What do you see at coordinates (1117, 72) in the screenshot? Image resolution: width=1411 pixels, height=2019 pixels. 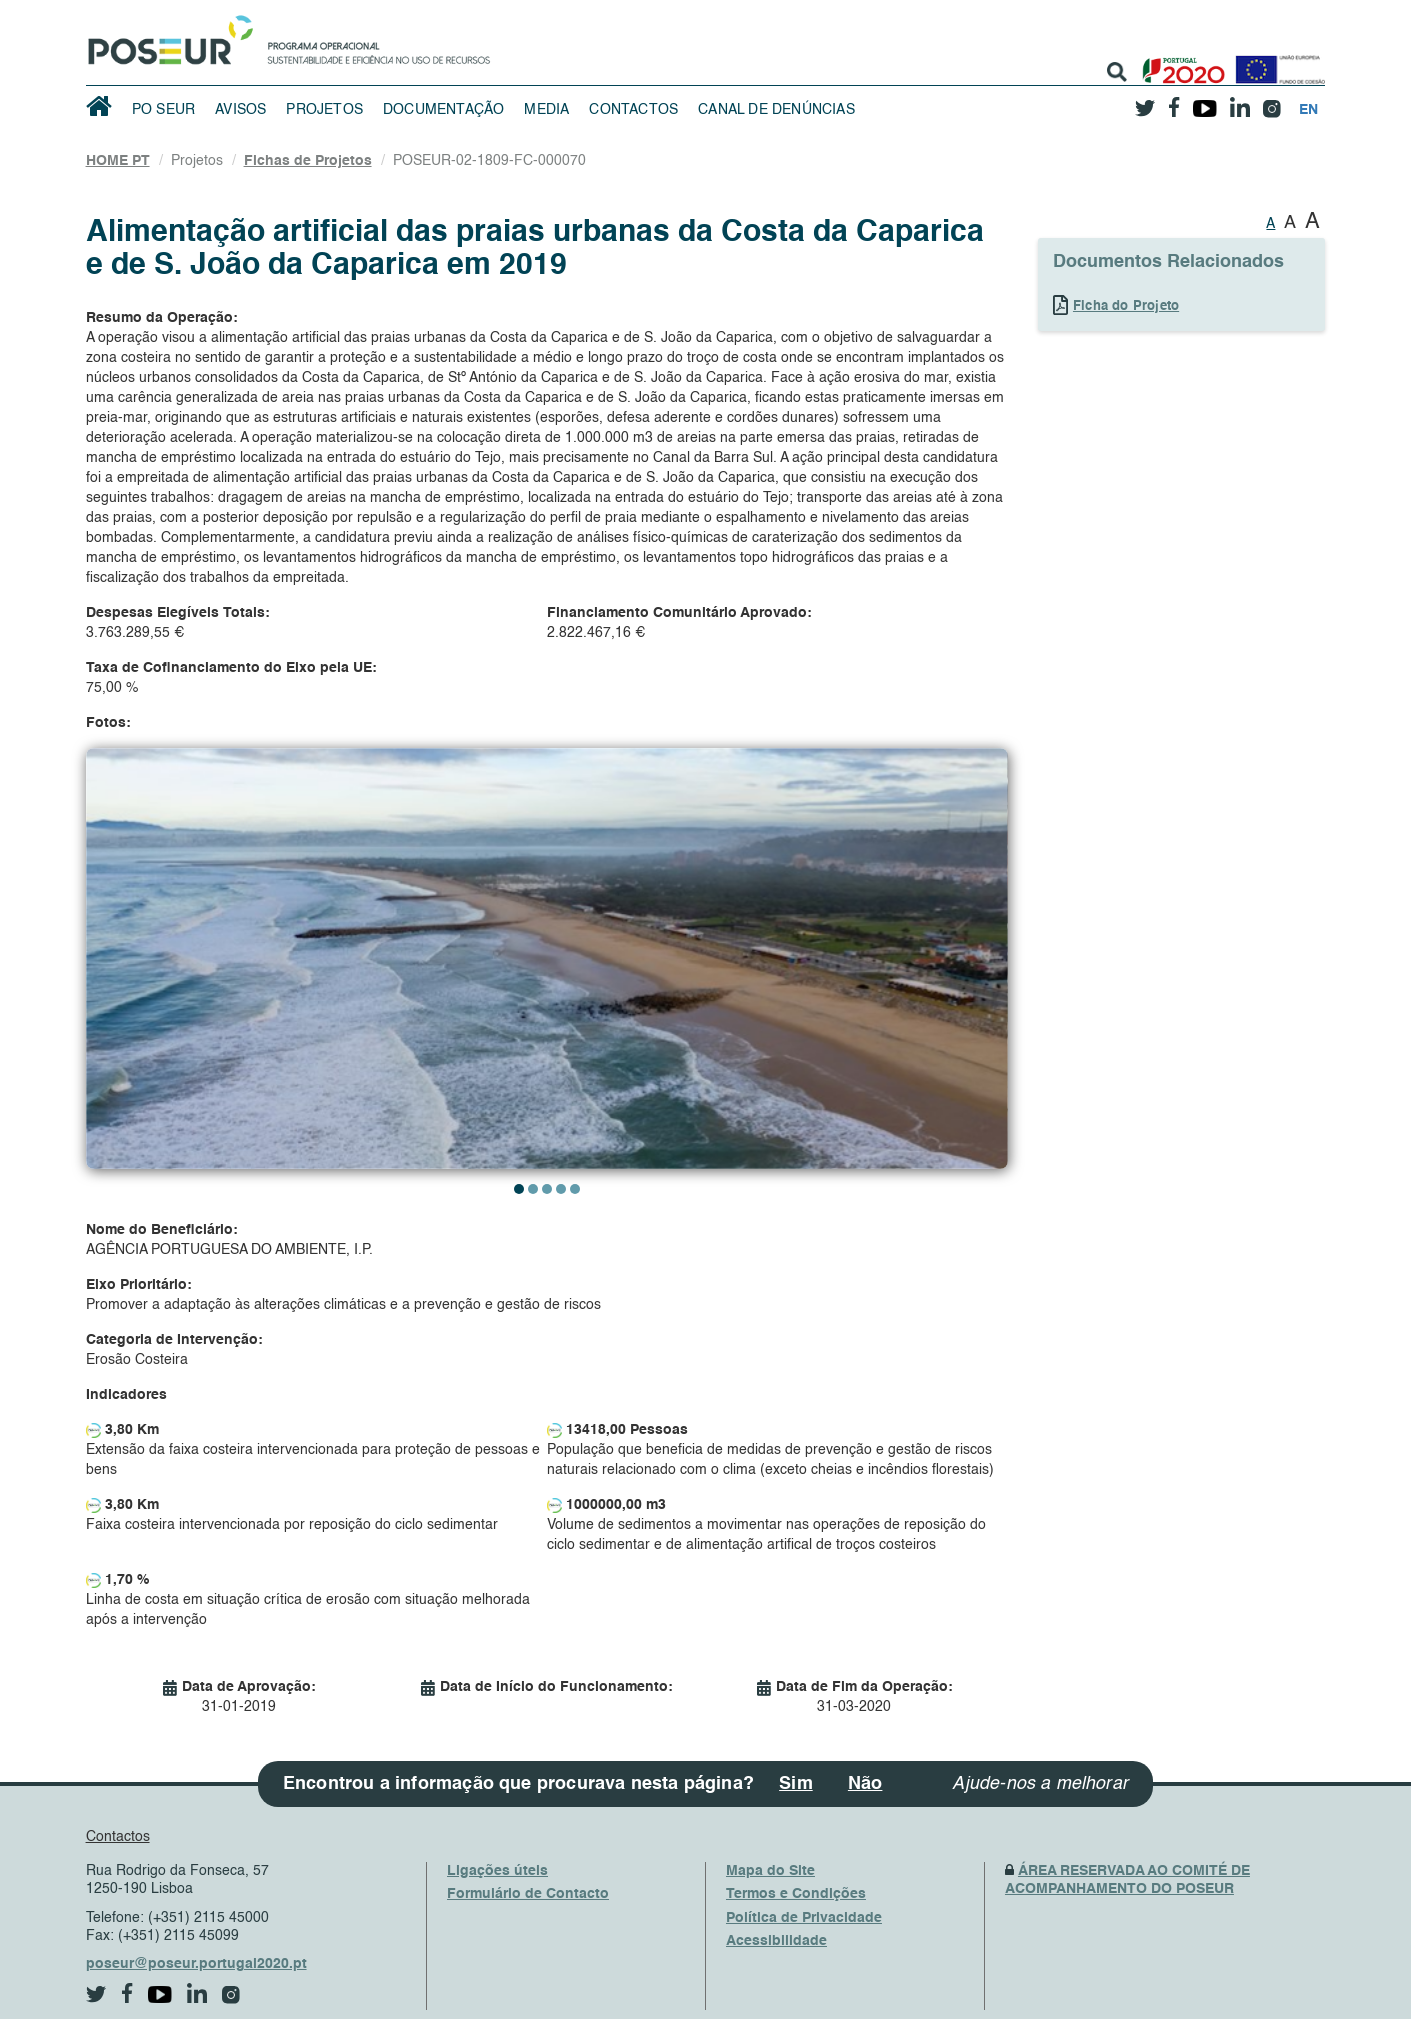 I see `[search]` at bounding box center [1117, 72].